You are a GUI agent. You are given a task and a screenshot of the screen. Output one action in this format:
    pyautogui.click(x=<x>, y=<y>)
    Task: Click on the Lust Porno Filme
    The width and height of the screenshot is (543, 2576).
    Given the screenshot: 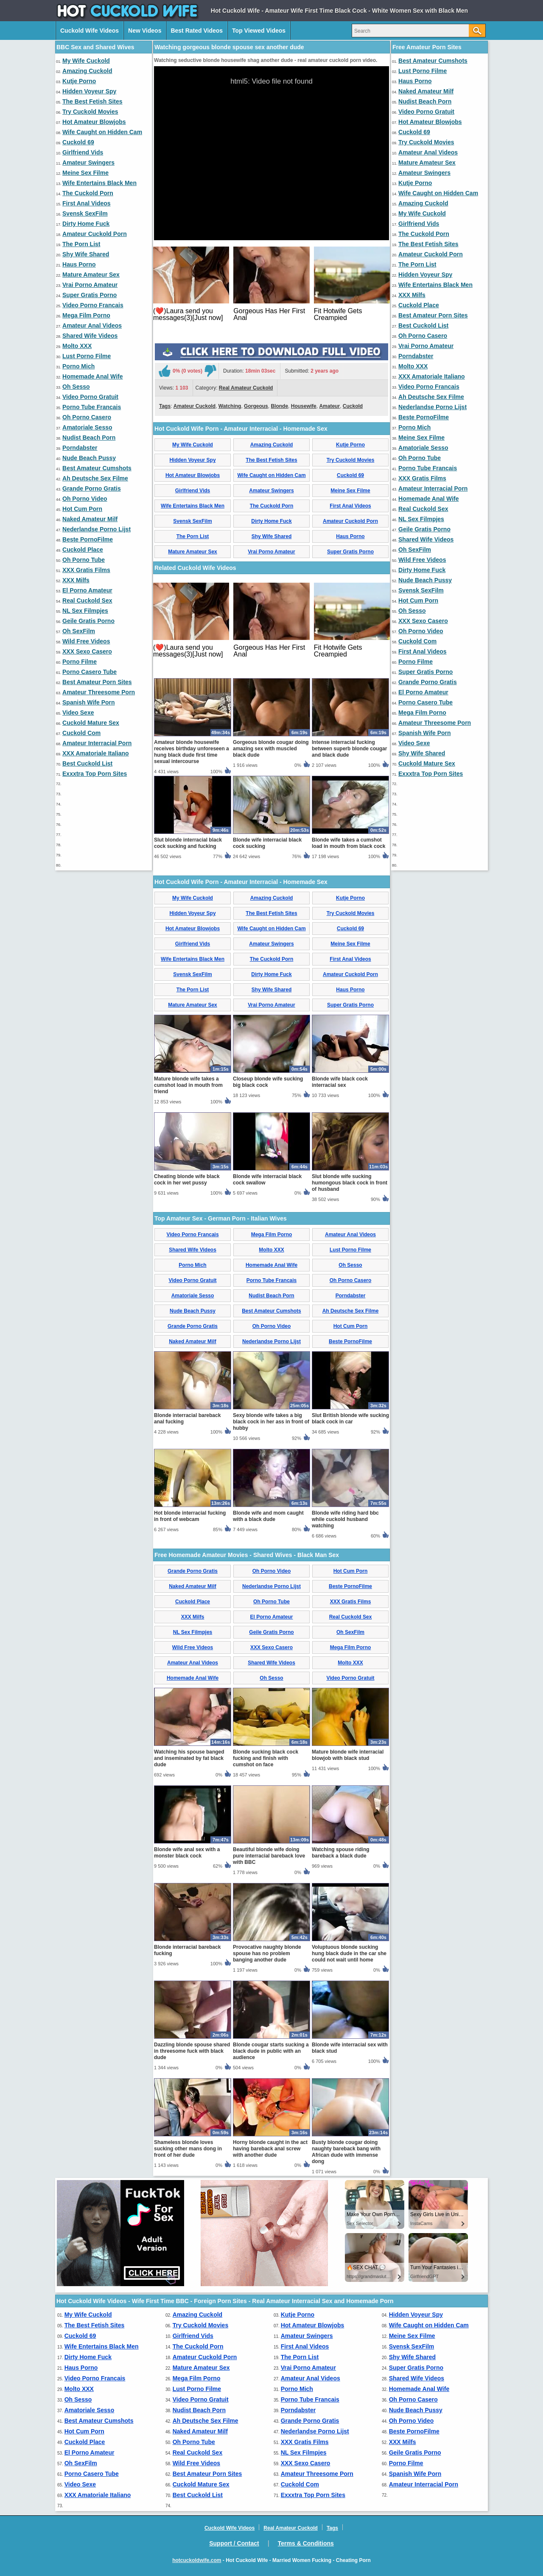 What is the action you would take?
    pyautogui.click(x=86, y=356)
    